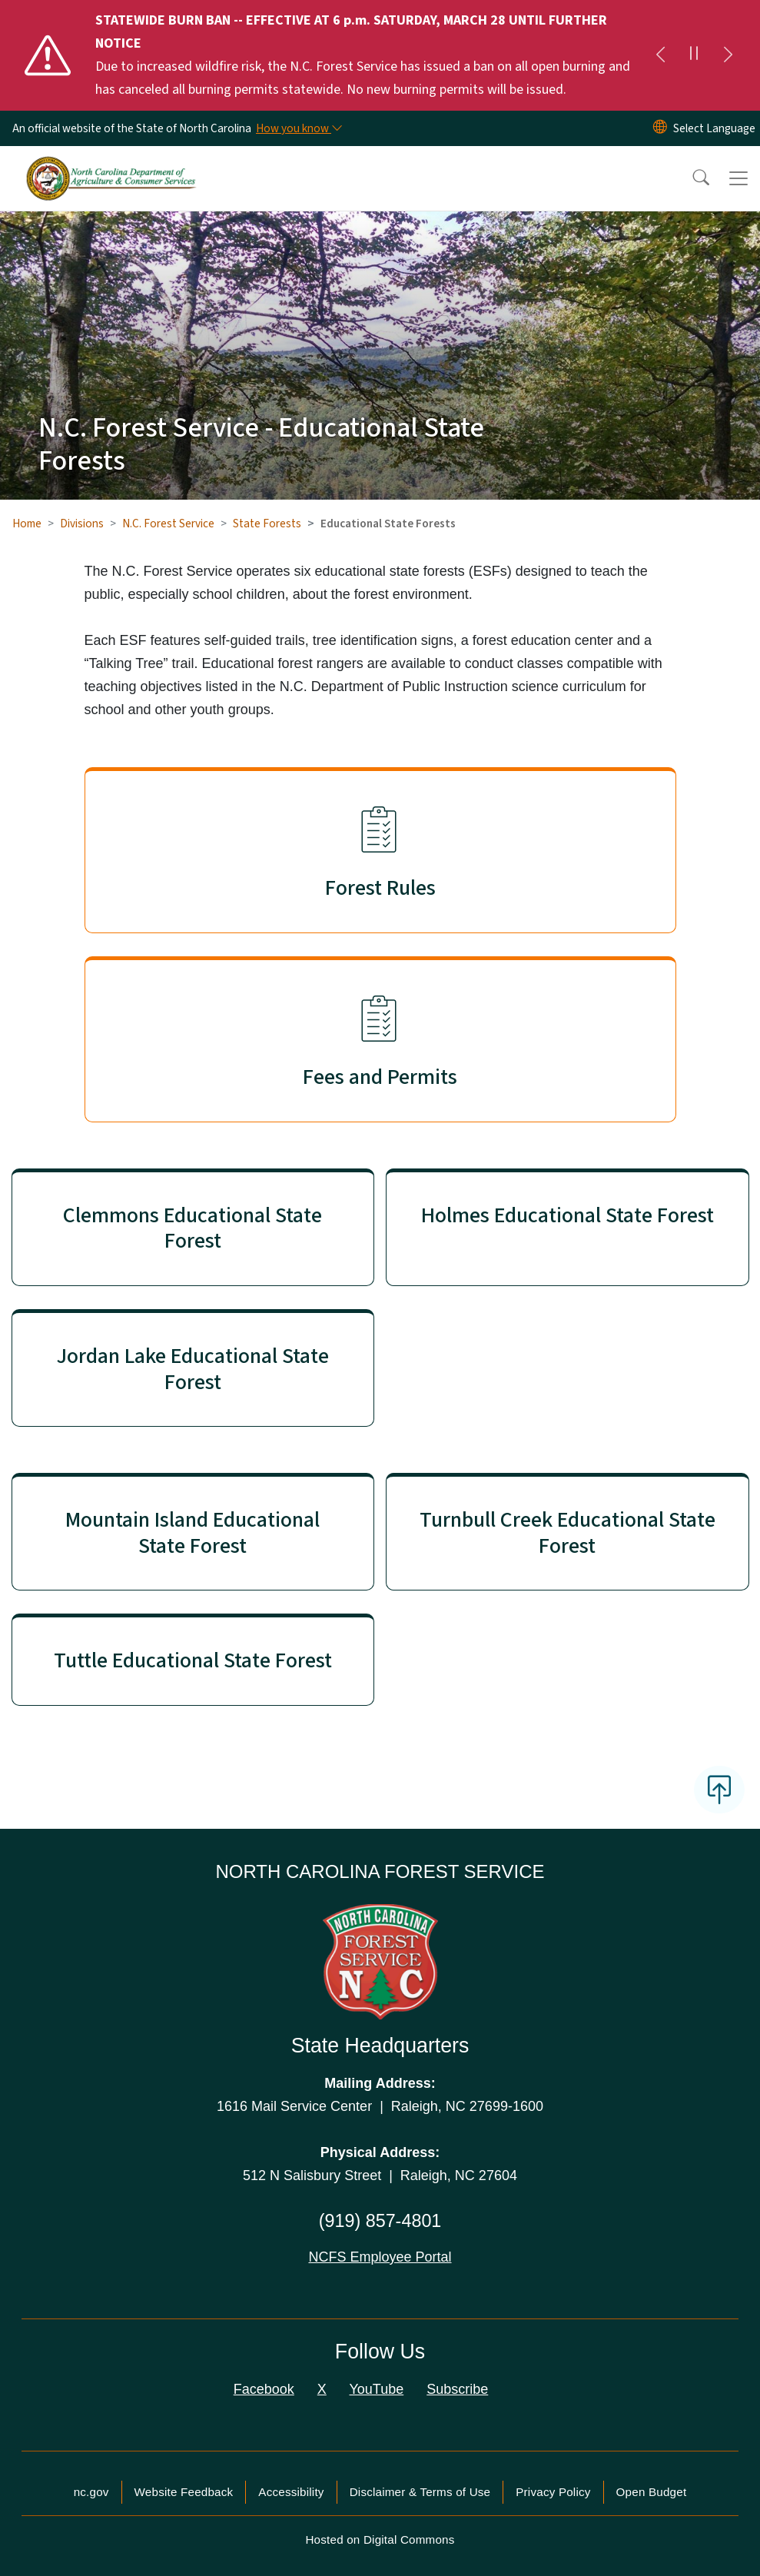 Image resolution: width=760 pixels, height=2576 pixels. I want to click on Open Budget, so click(651, 2491).